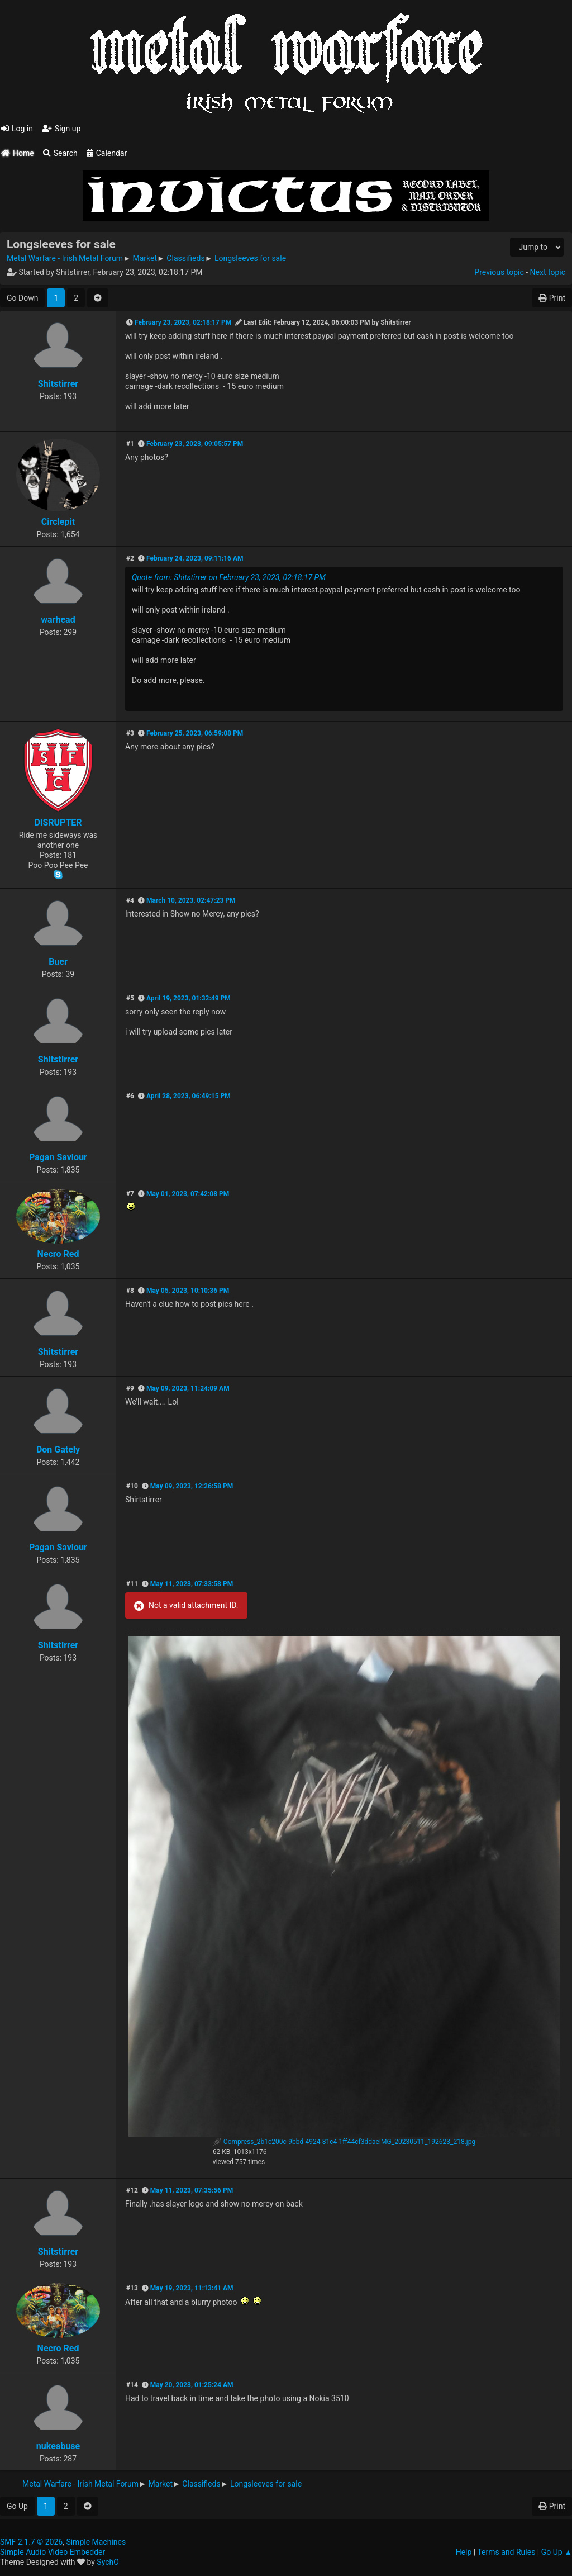 This screenshot has height=2576, width=572. Describe the element at coordinates (17, 128) in the screenshot. I see `Log in` at that location.